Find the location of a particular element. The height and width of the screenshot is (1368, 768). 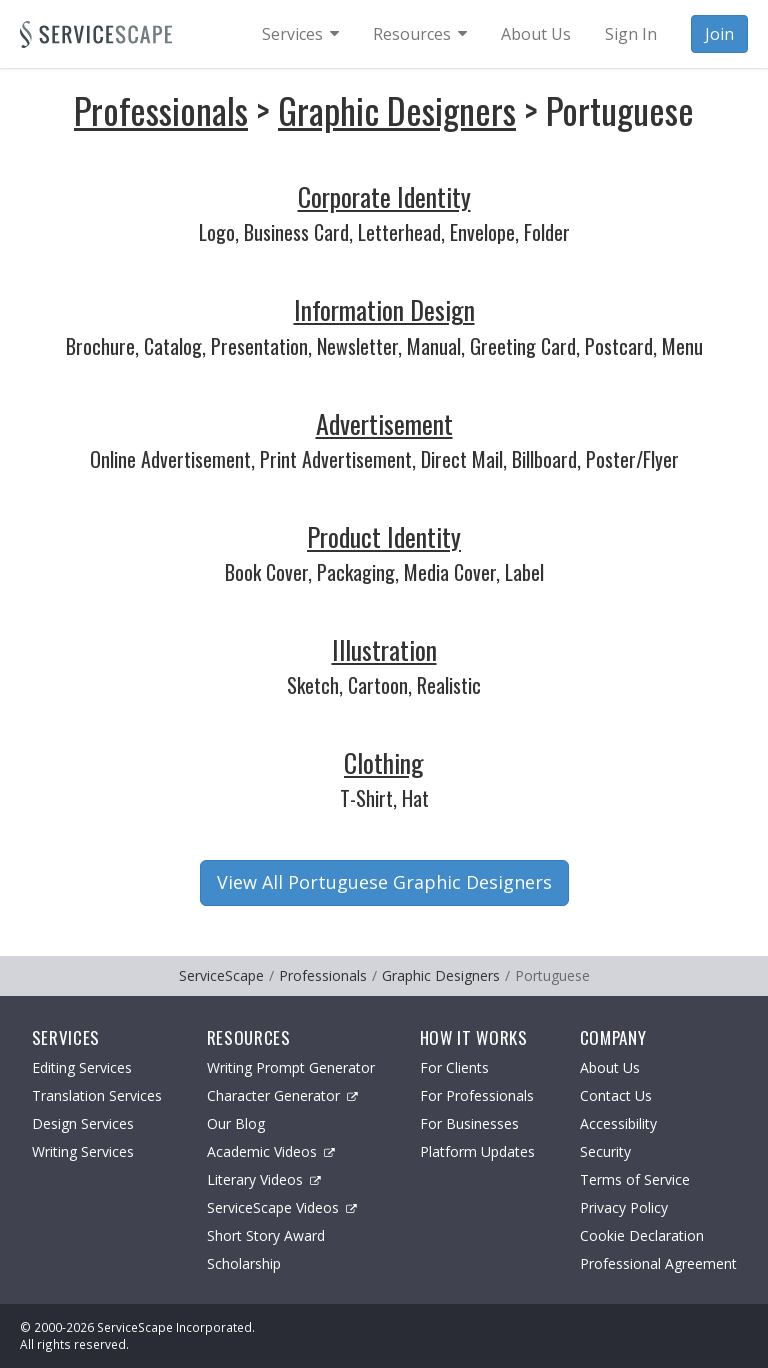

Literary Videos is located at coordinates (264, 1179).